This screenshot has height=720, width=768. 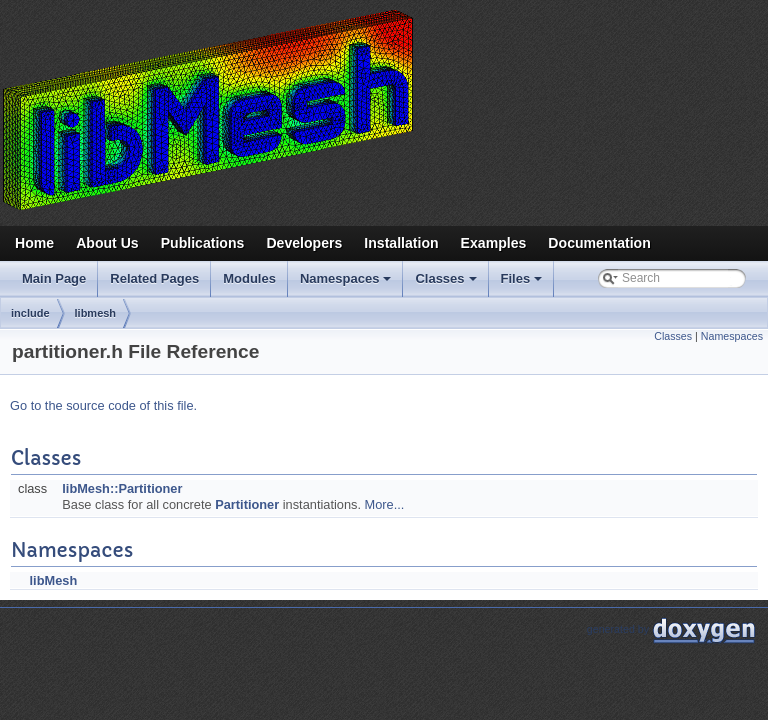 I want to click on Home, so click(x=34, y=243).